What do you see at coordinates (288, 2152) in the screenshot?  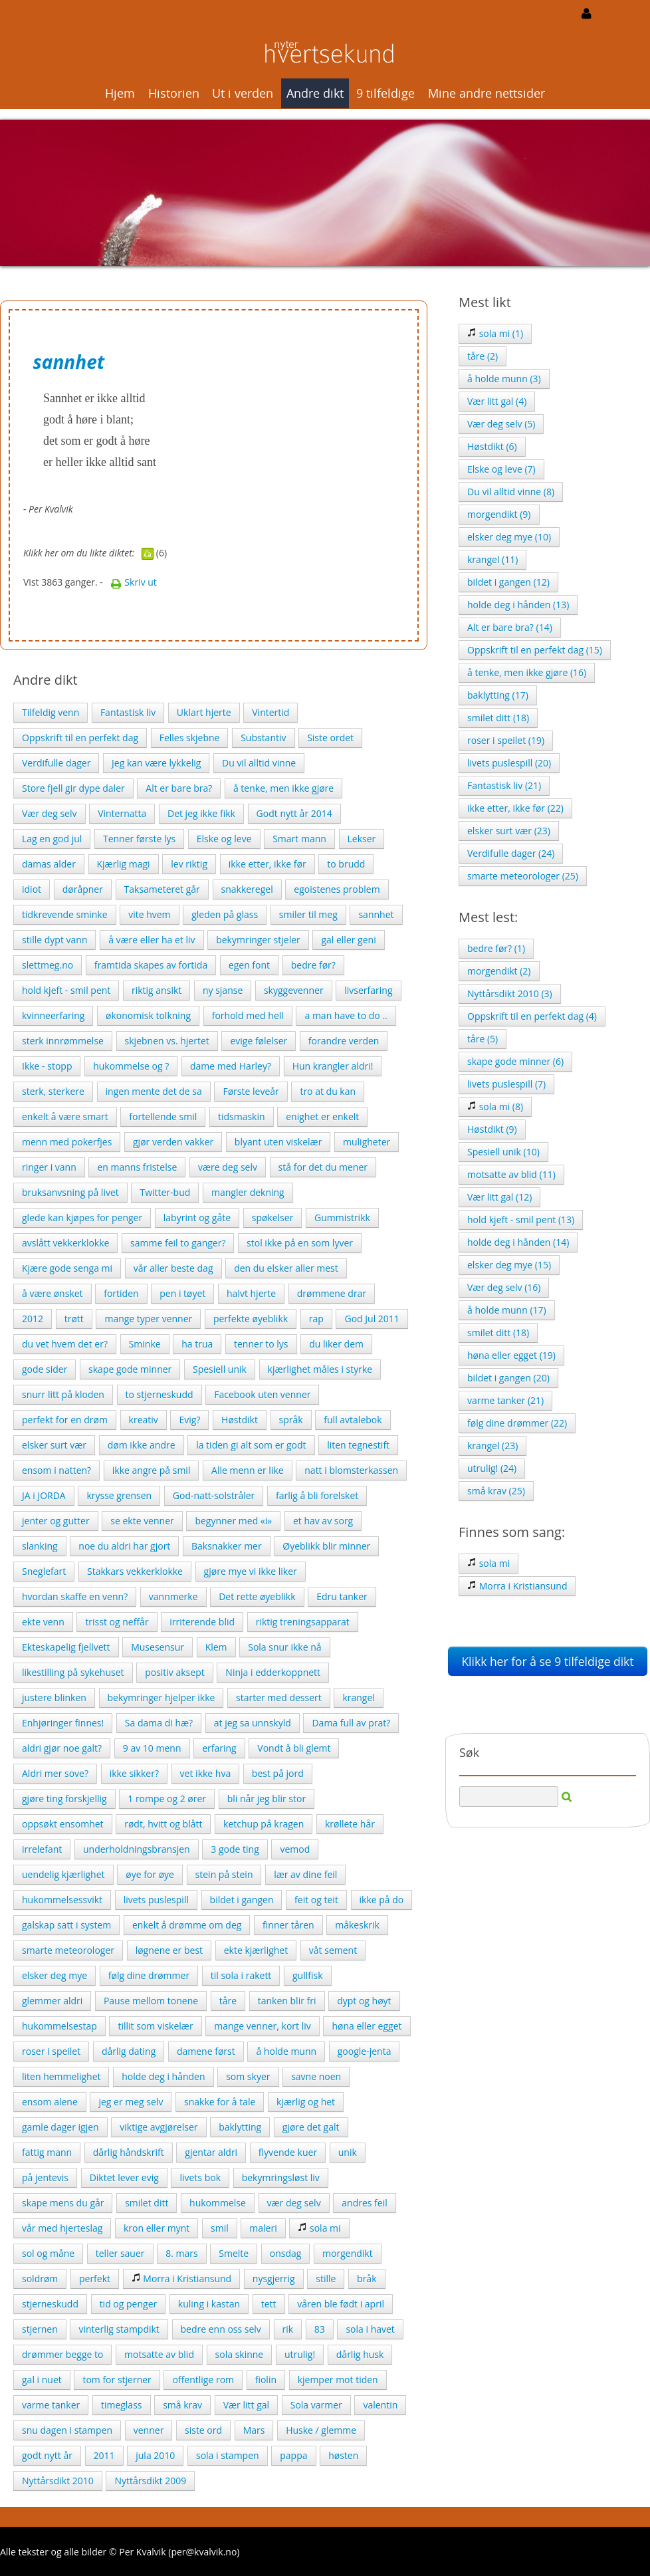 I see `flyvende kuer` at bounding box center [288, 2152].